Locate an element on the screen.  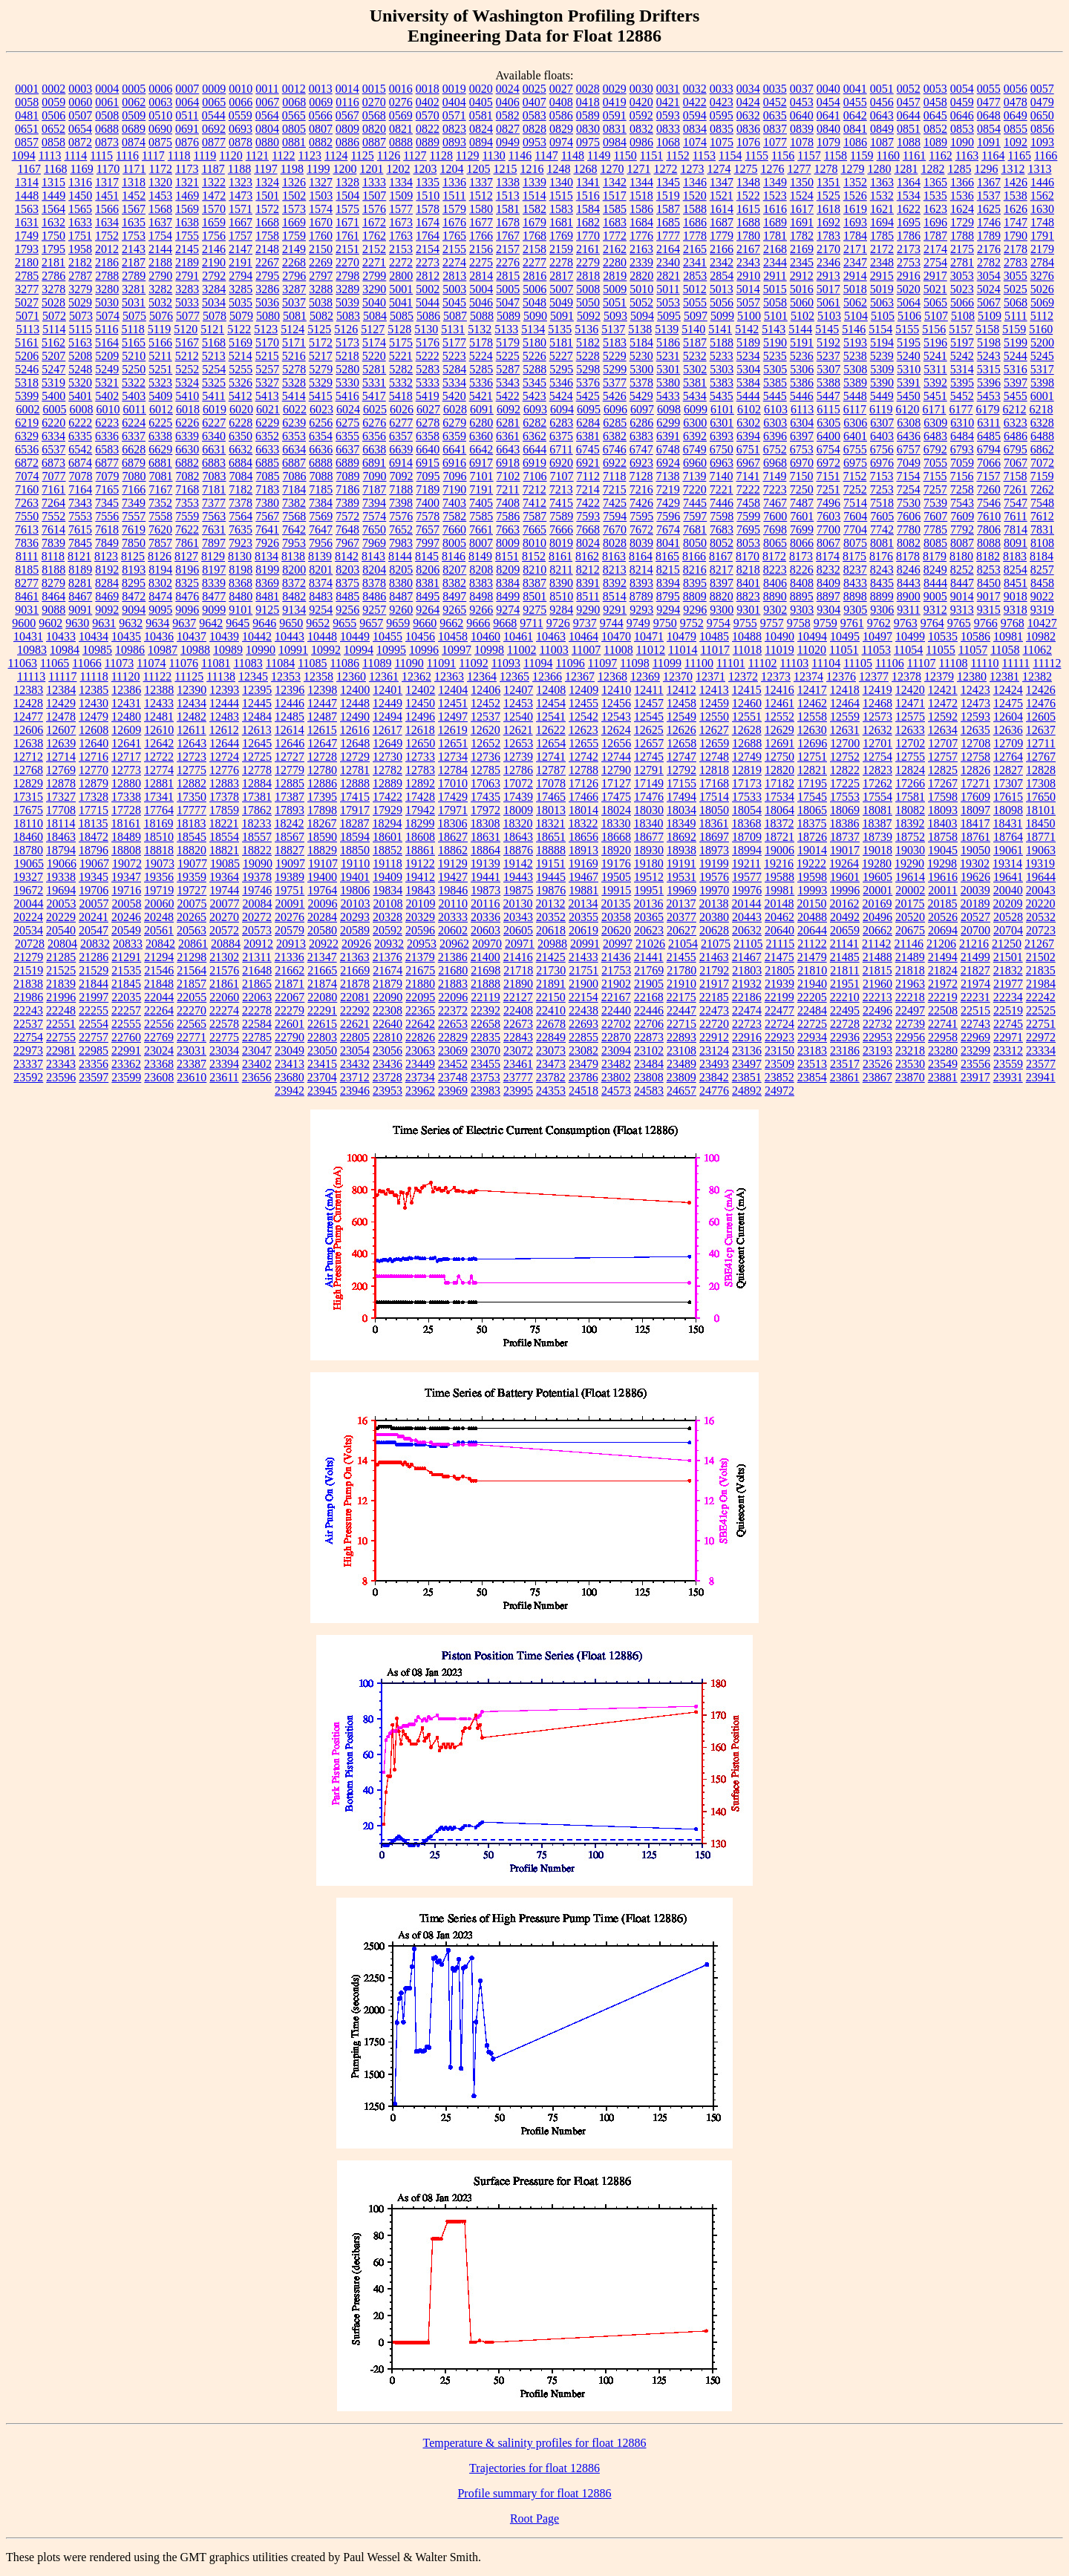
19400 is located at coordinates (322, 877).